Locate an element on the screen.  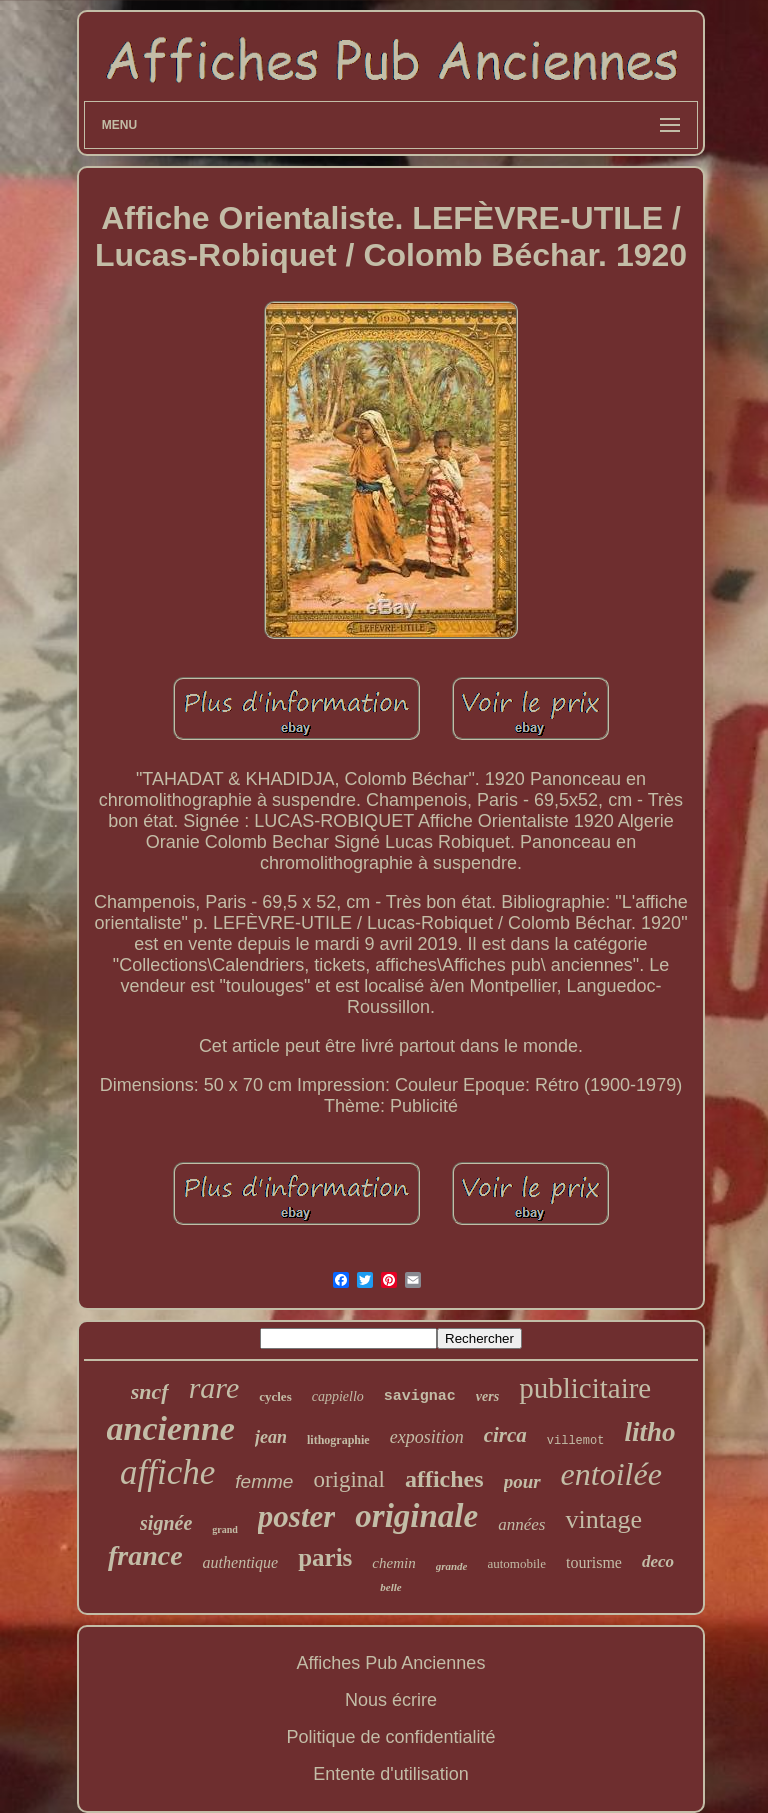
Affiches Pub Anciennes is located at coordinates (391, 1663).